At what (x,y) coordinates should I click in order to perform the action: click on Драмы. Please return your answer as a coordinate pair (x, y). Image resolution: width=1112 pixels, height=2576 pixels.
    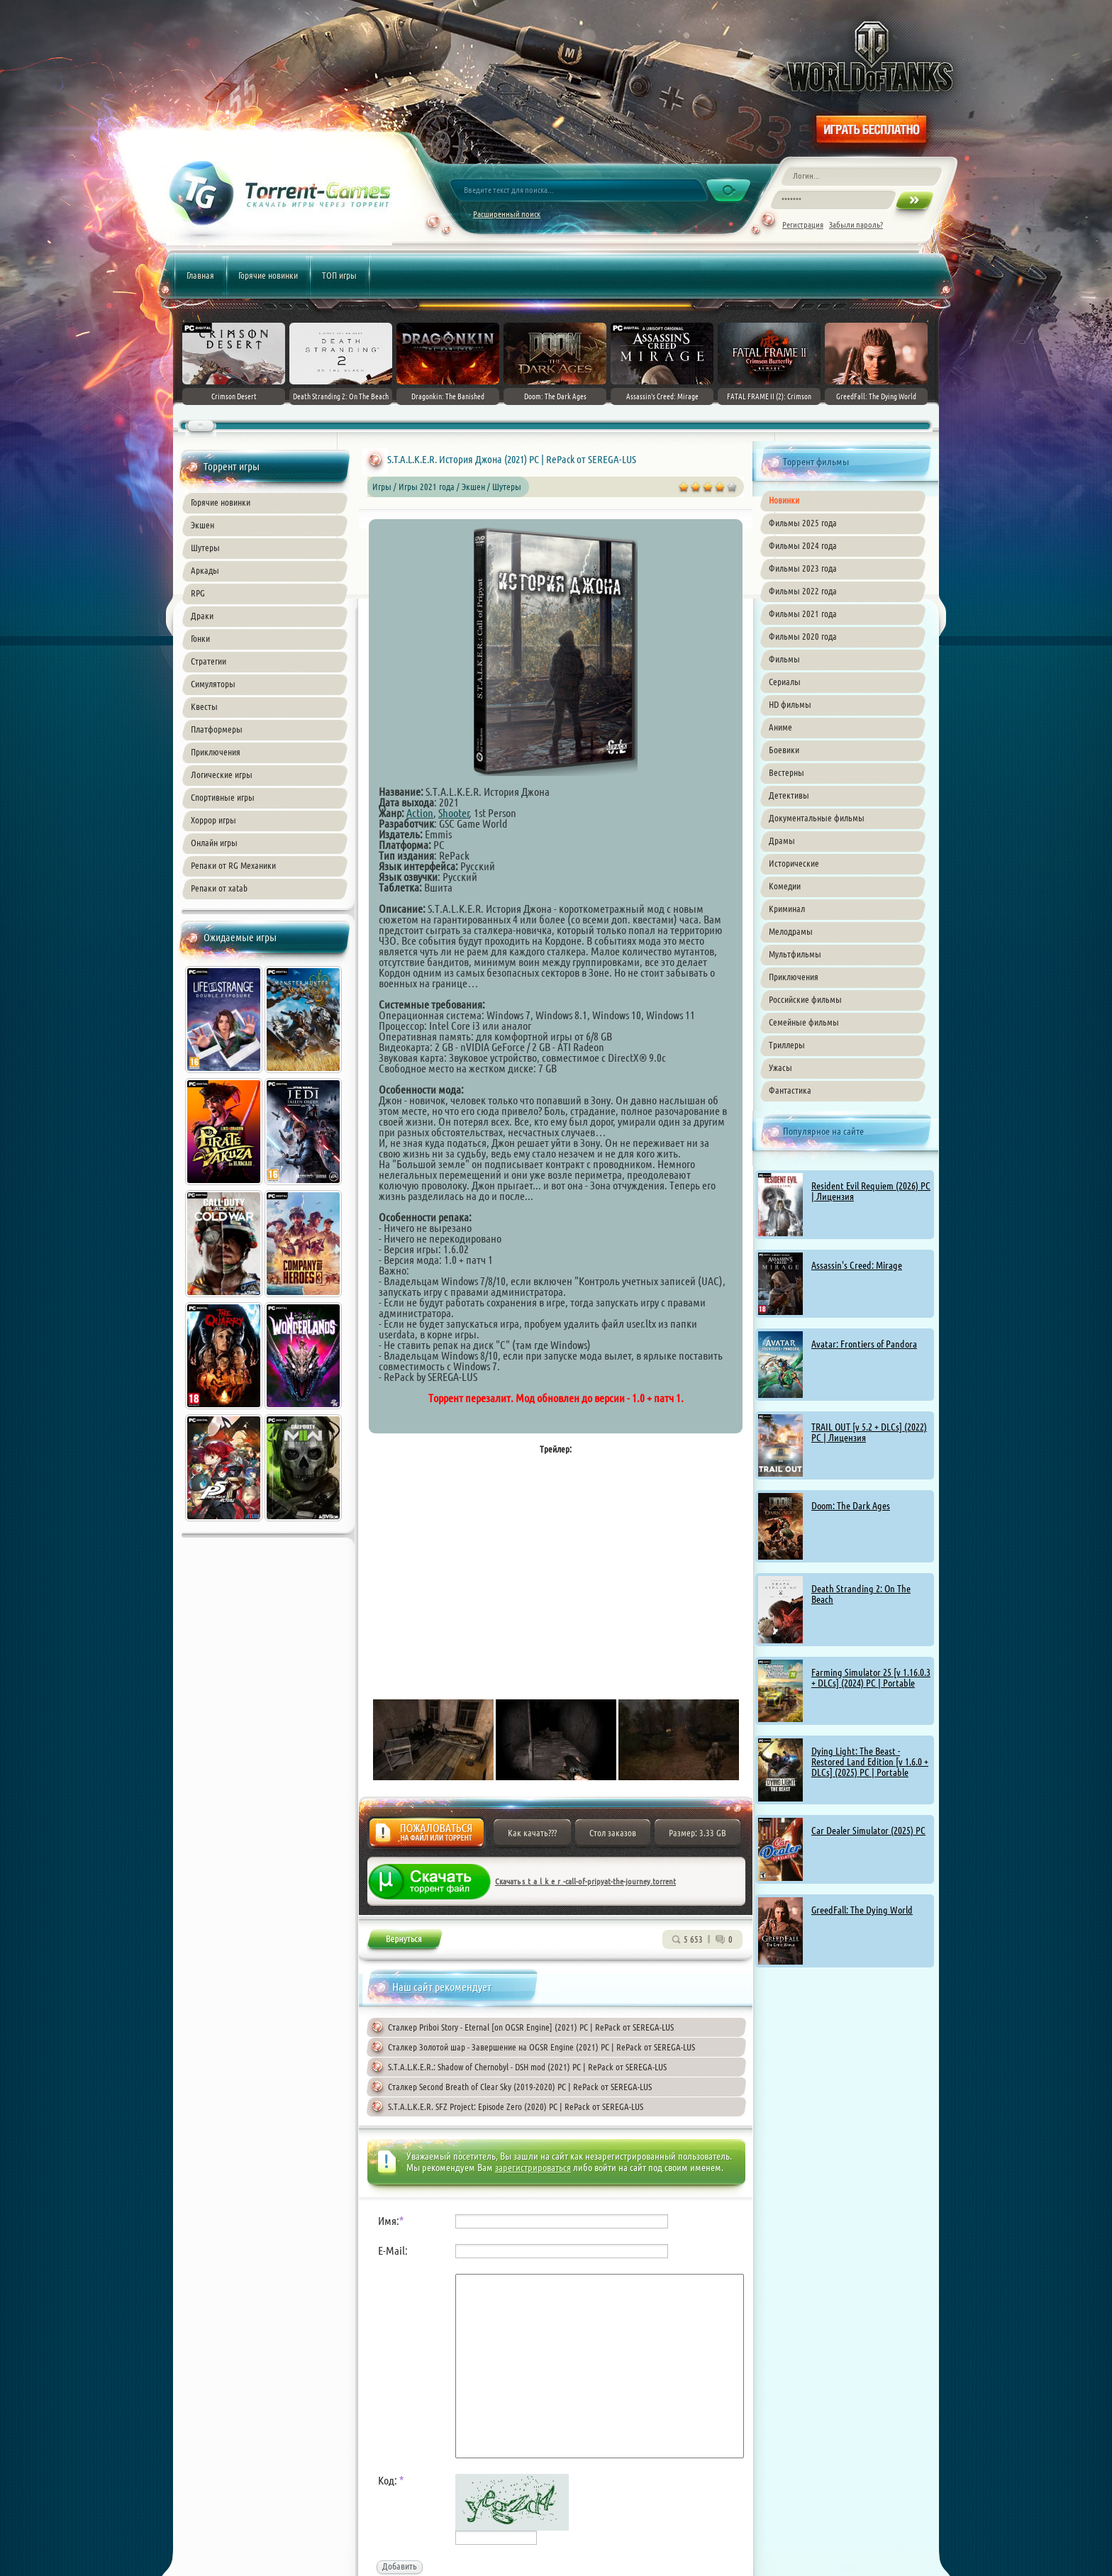
    Looking at the image, I should click on (782, 840).